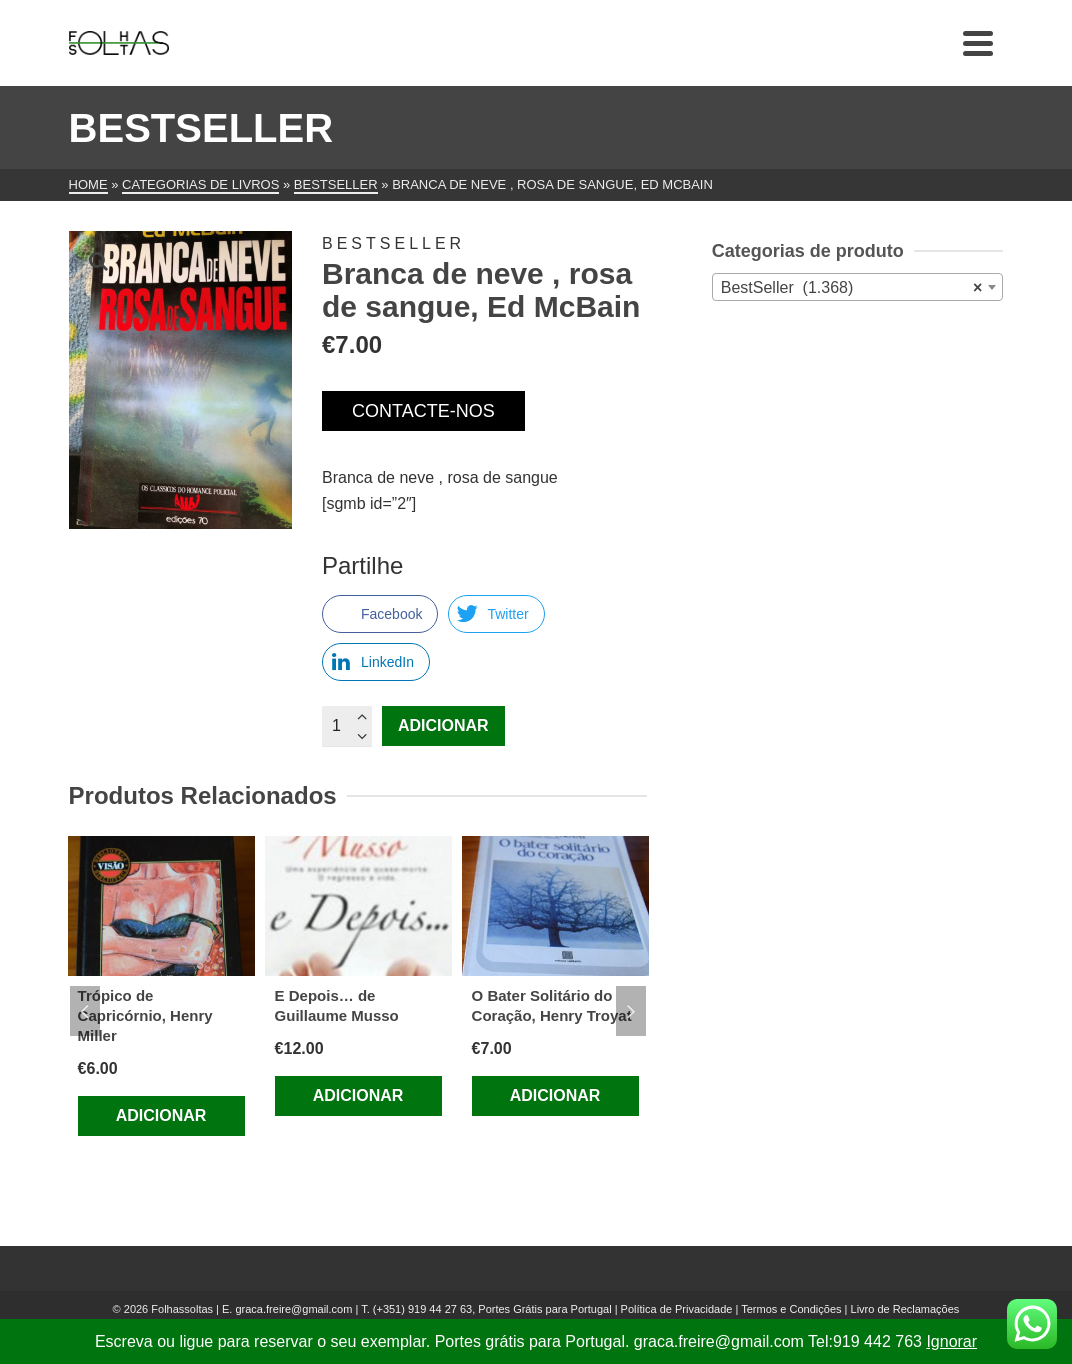 This screenshot has height=1364, width=1072. What do you see at coordinates (443, 725) in the screenshot?
I see `Adicionar` at bounding box center [443, 725].